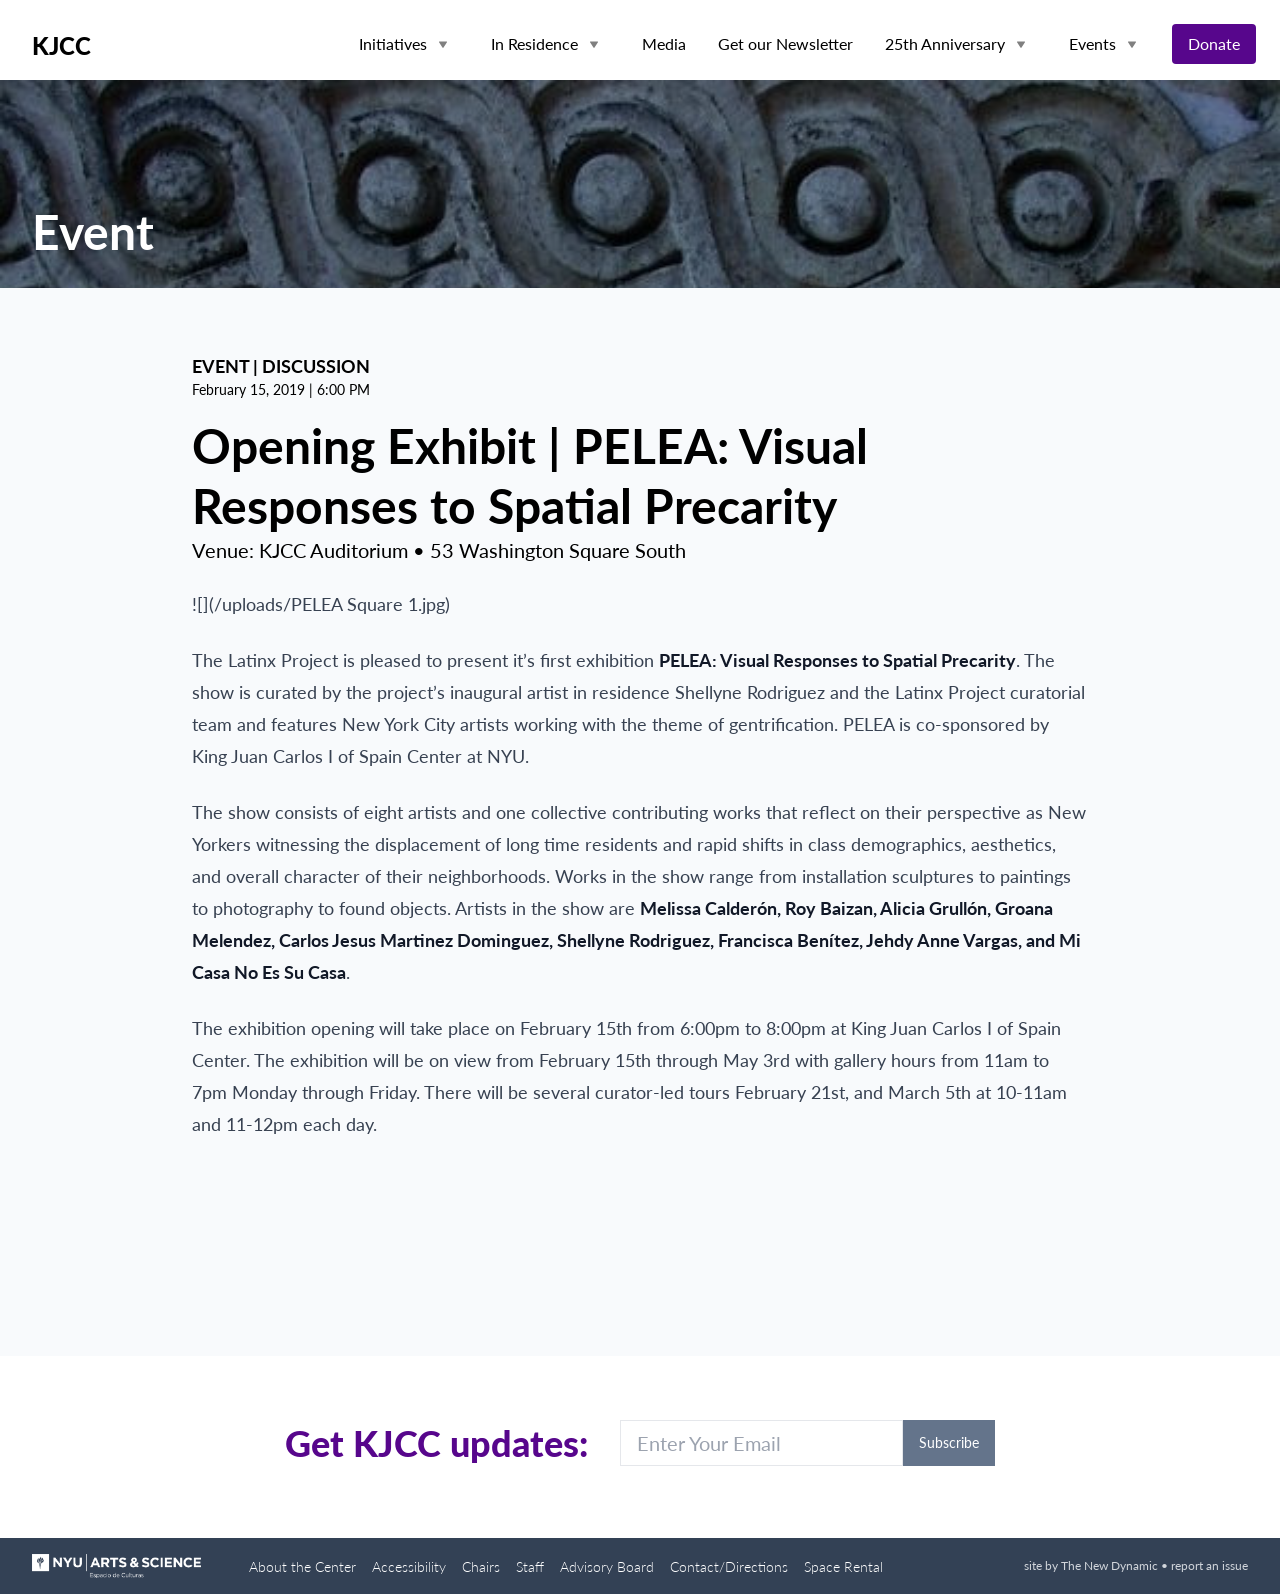 The height and width of the screenshot is (1594, 1280). Describe the element at coordinates (534, 43) in the screenshot. I see `In Residence` at that location.